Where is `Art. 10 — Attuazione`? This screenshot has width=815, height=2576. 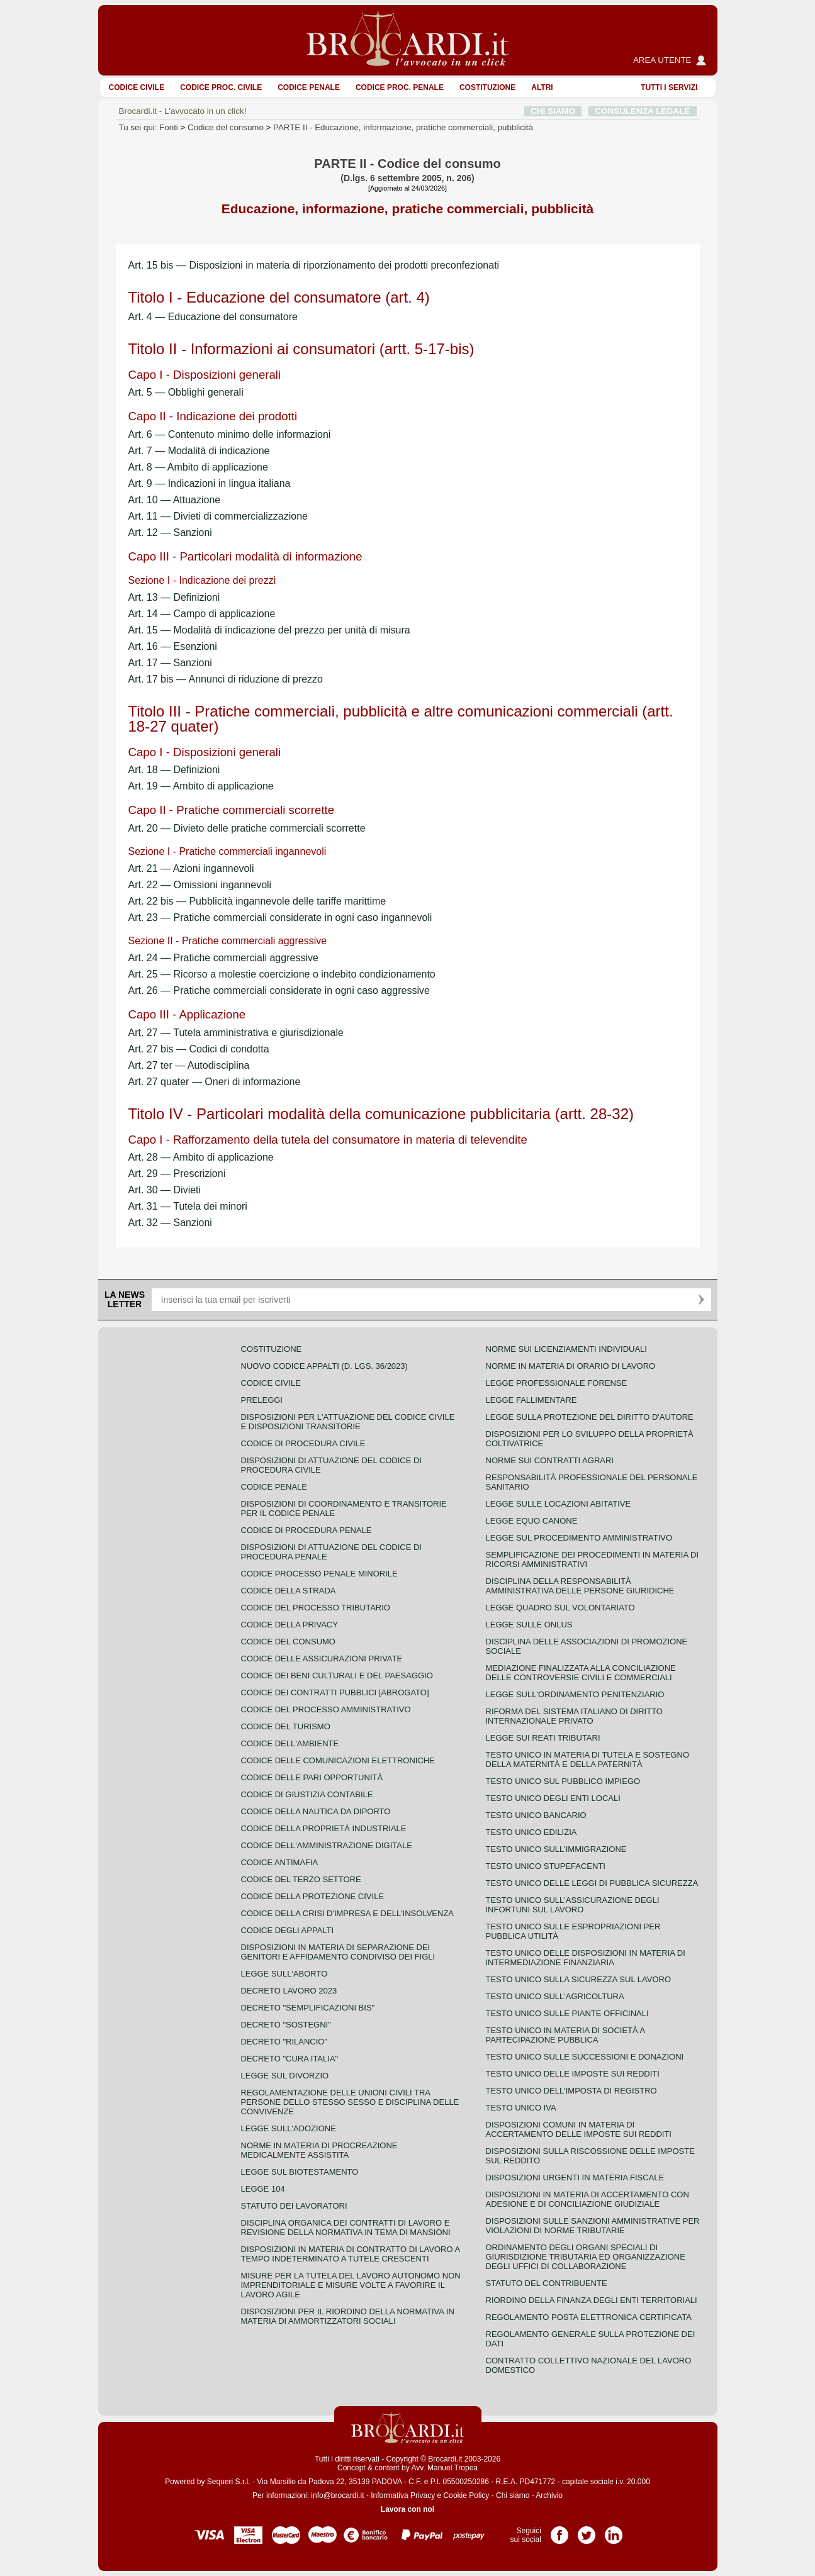
Art. 10 — Attuazione is located at coordinates (174, 499).